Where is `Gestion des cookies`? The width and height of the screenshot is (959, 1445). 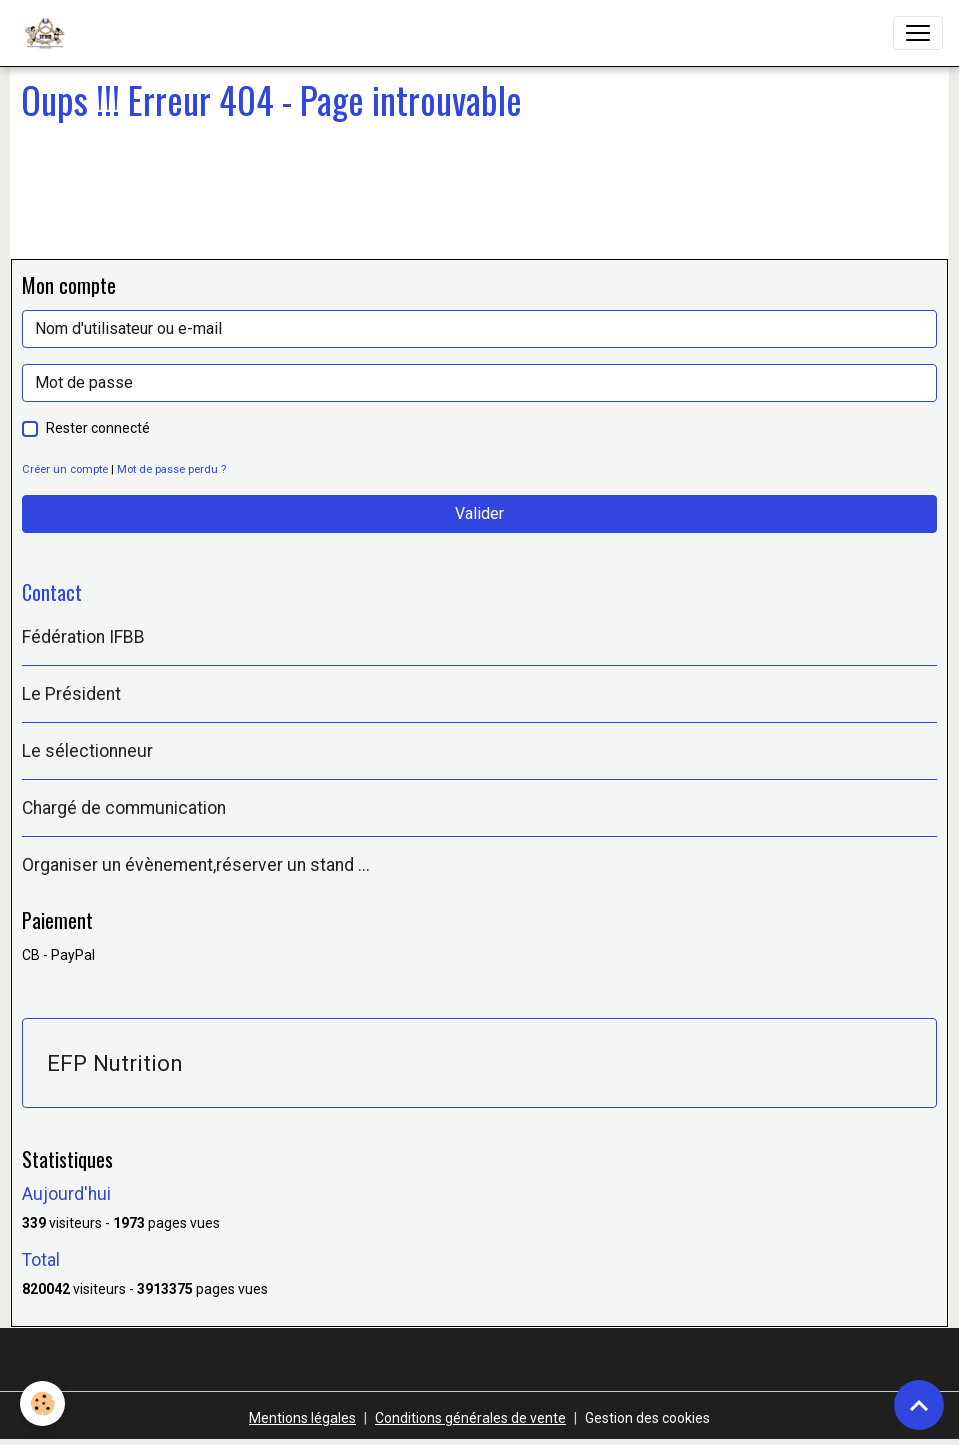 Gestion des cookies is located at coordinates (647, 1418).